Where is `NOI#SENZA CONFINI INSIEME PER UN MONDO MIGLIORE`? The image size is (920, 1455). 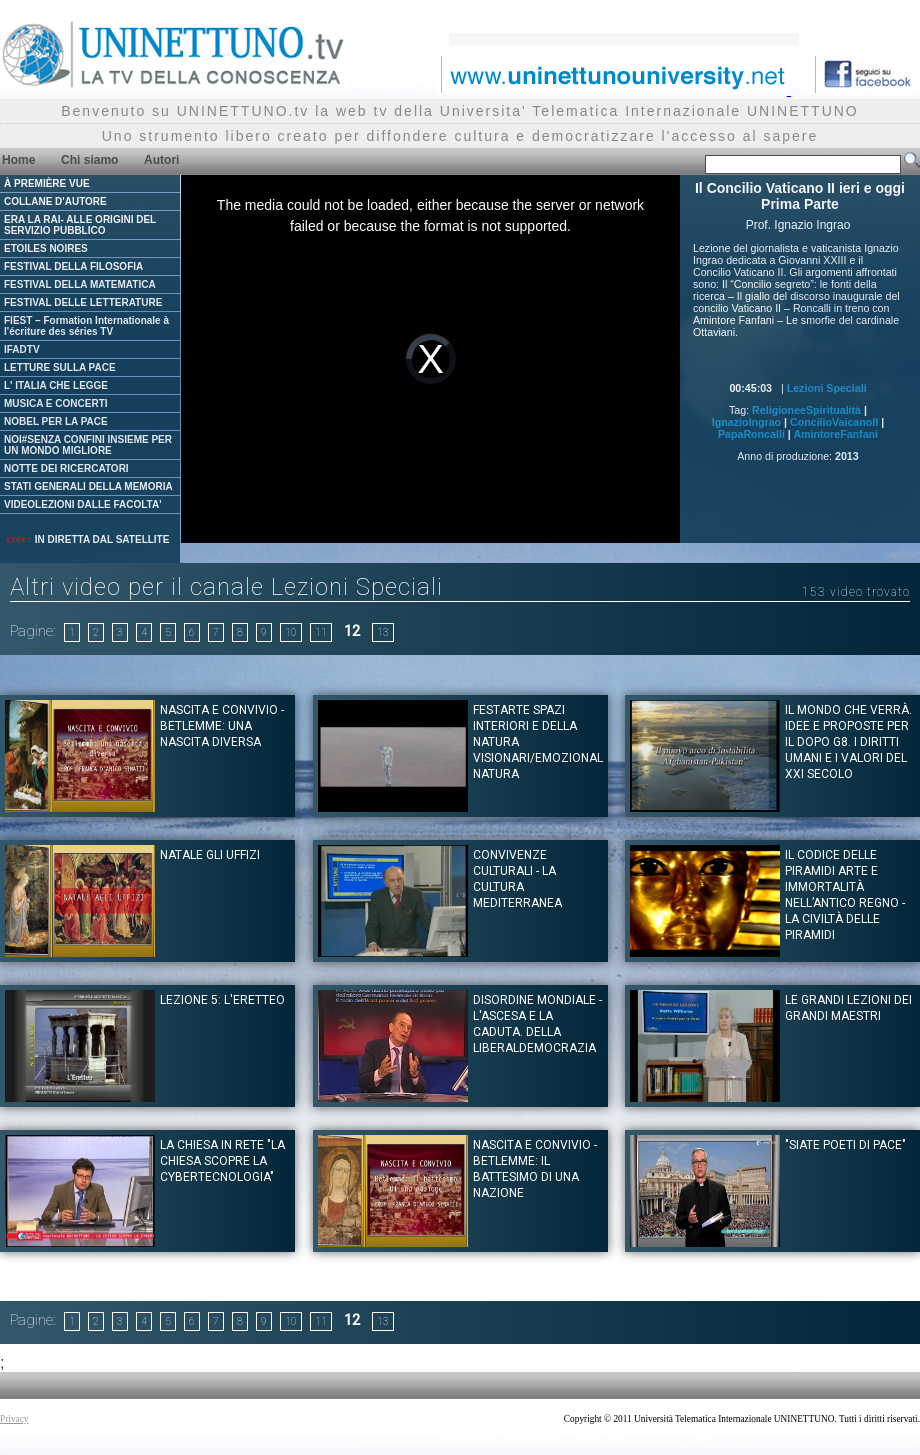 NOI#SENZA CONFINI INSIEME PER UN MONDO MIGLIORE is located at coordinates (88, 445).